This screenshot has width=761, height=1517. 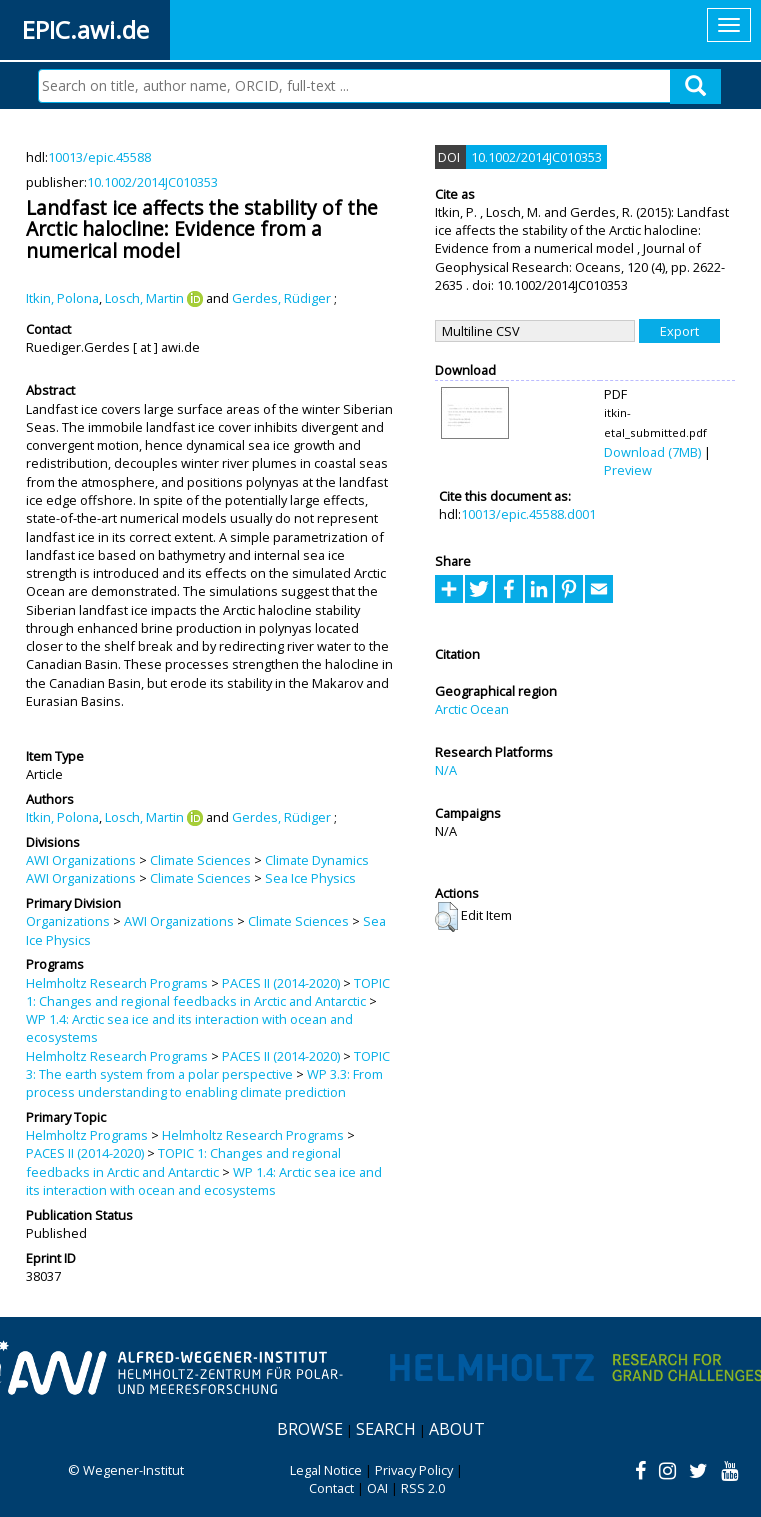 What do you see at coordinates (528, 514) in the screenshot?
I see `10013/epic.45588.d001` at bounding box center [528, 514].